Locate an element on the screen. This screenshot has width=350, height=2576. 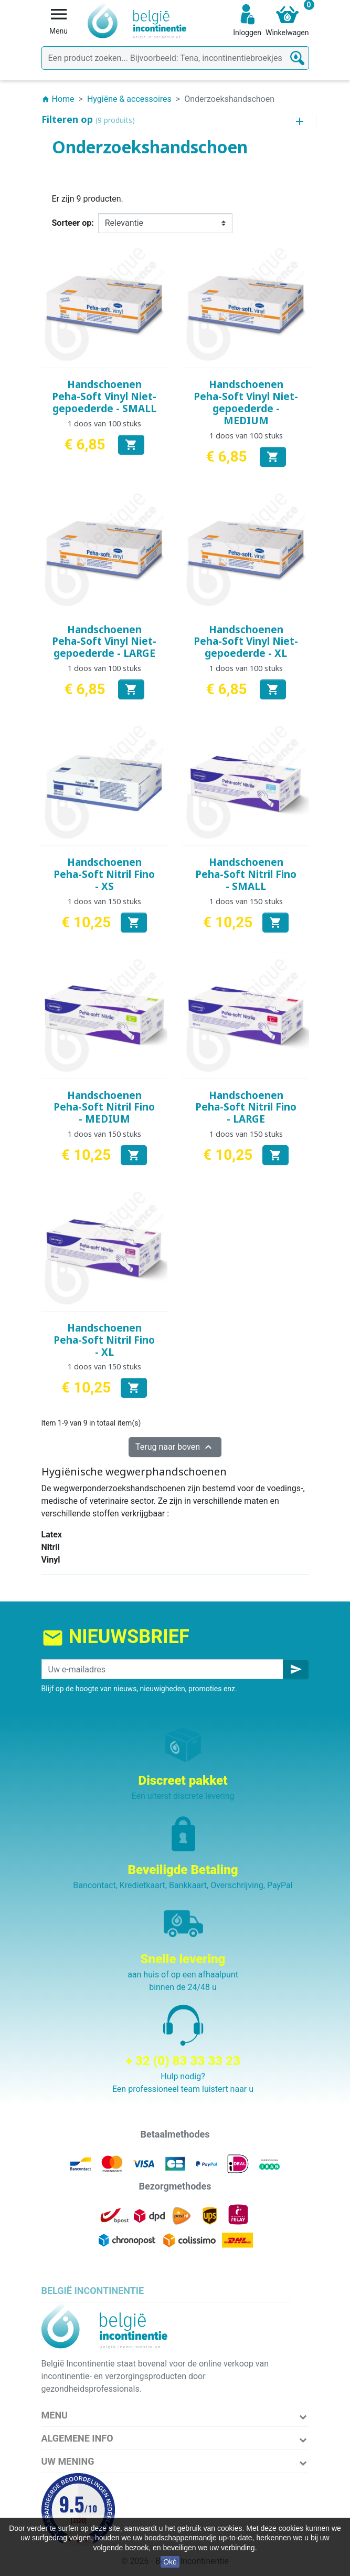
Handschoenen Peha-Soft Vinyl Niet-gepoederde - MEDIUM is located at coordinates (246, 402).